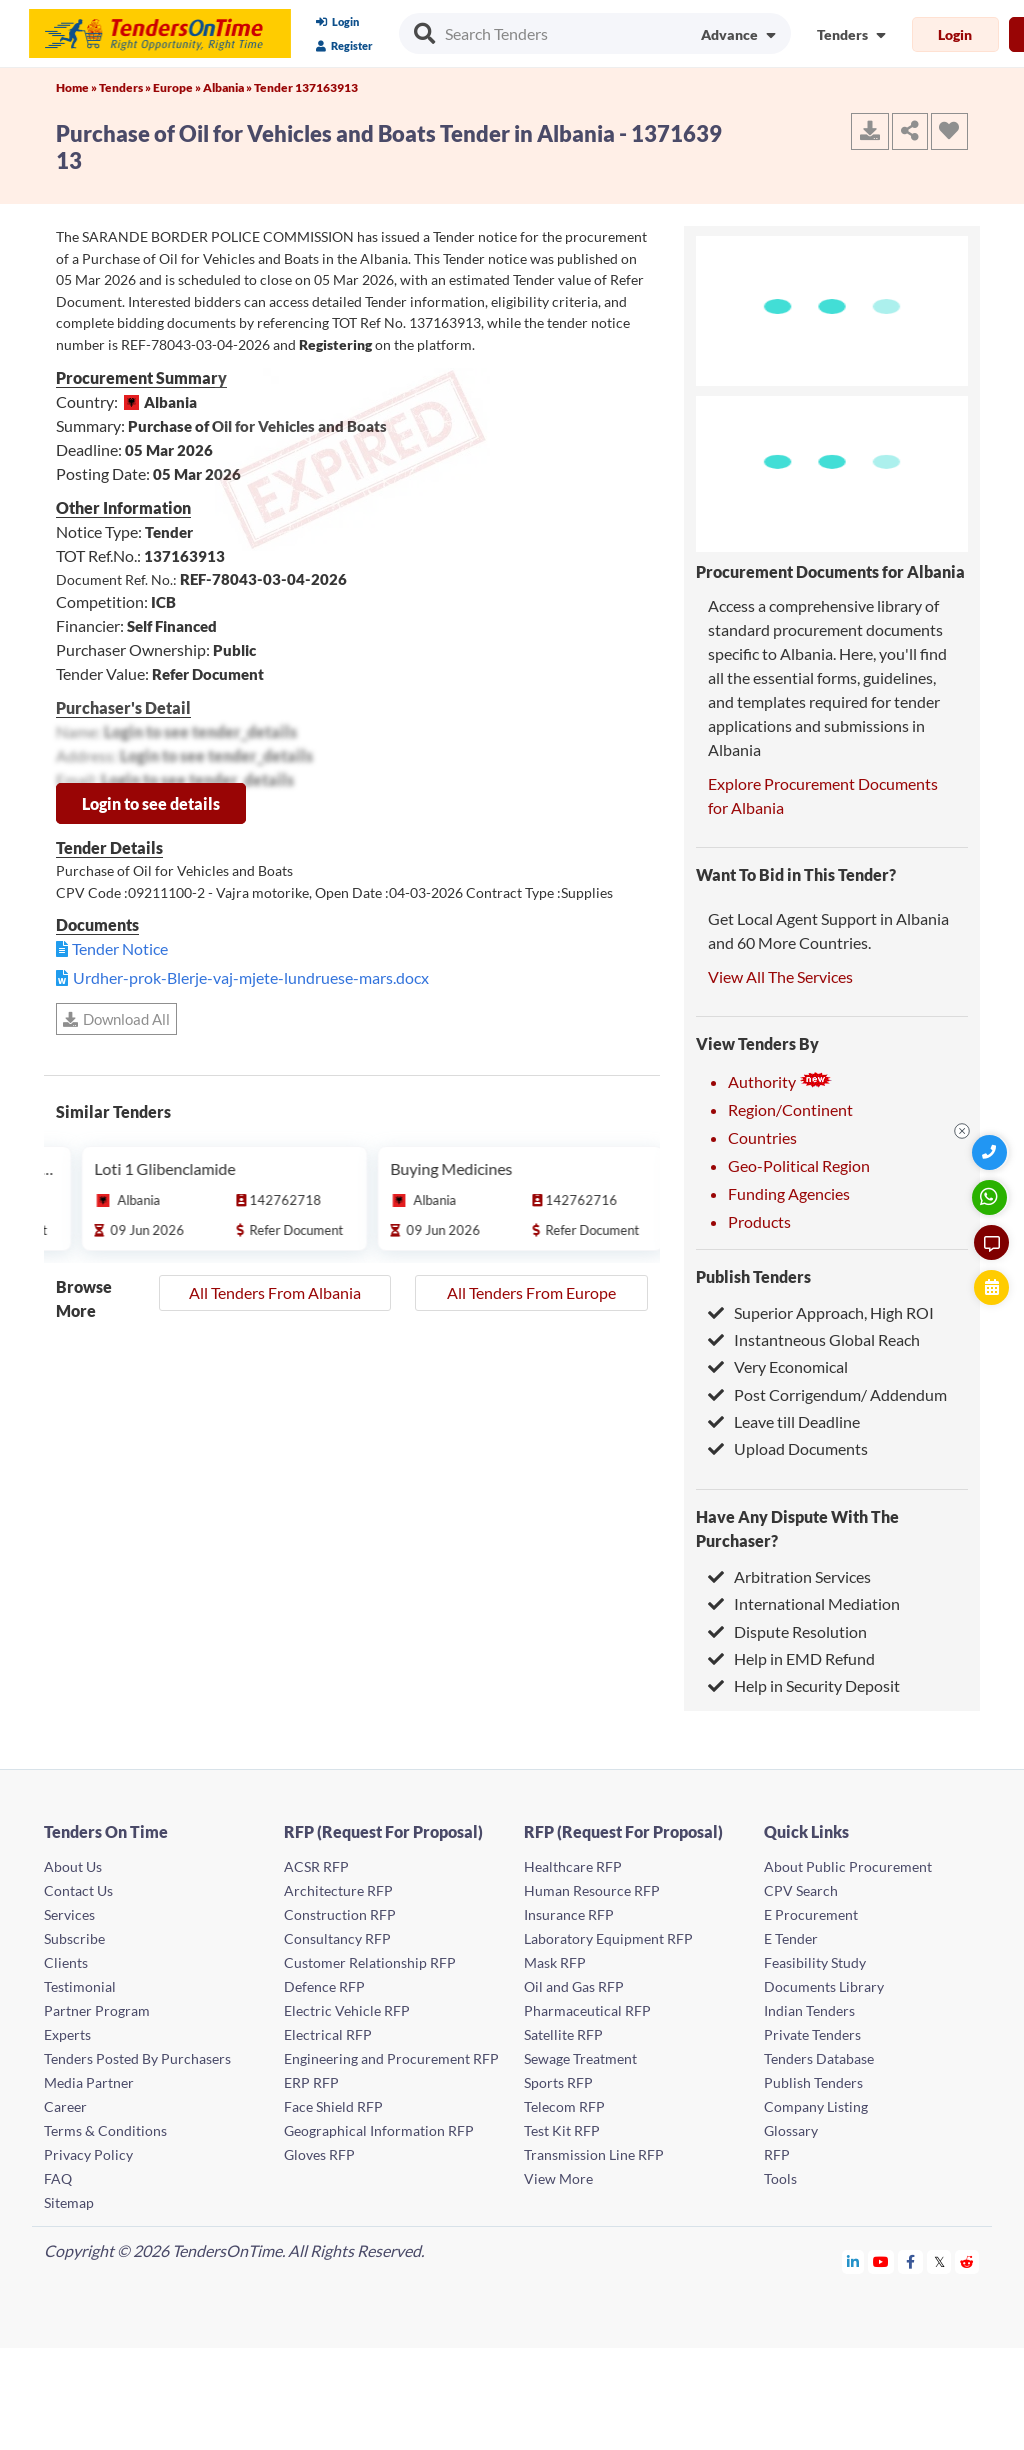 This screenshot has width=1024, height=2450. Describe the element at coordinates (804, 1685) in the screenshot. I see `Help in Security Deposit` at that location.